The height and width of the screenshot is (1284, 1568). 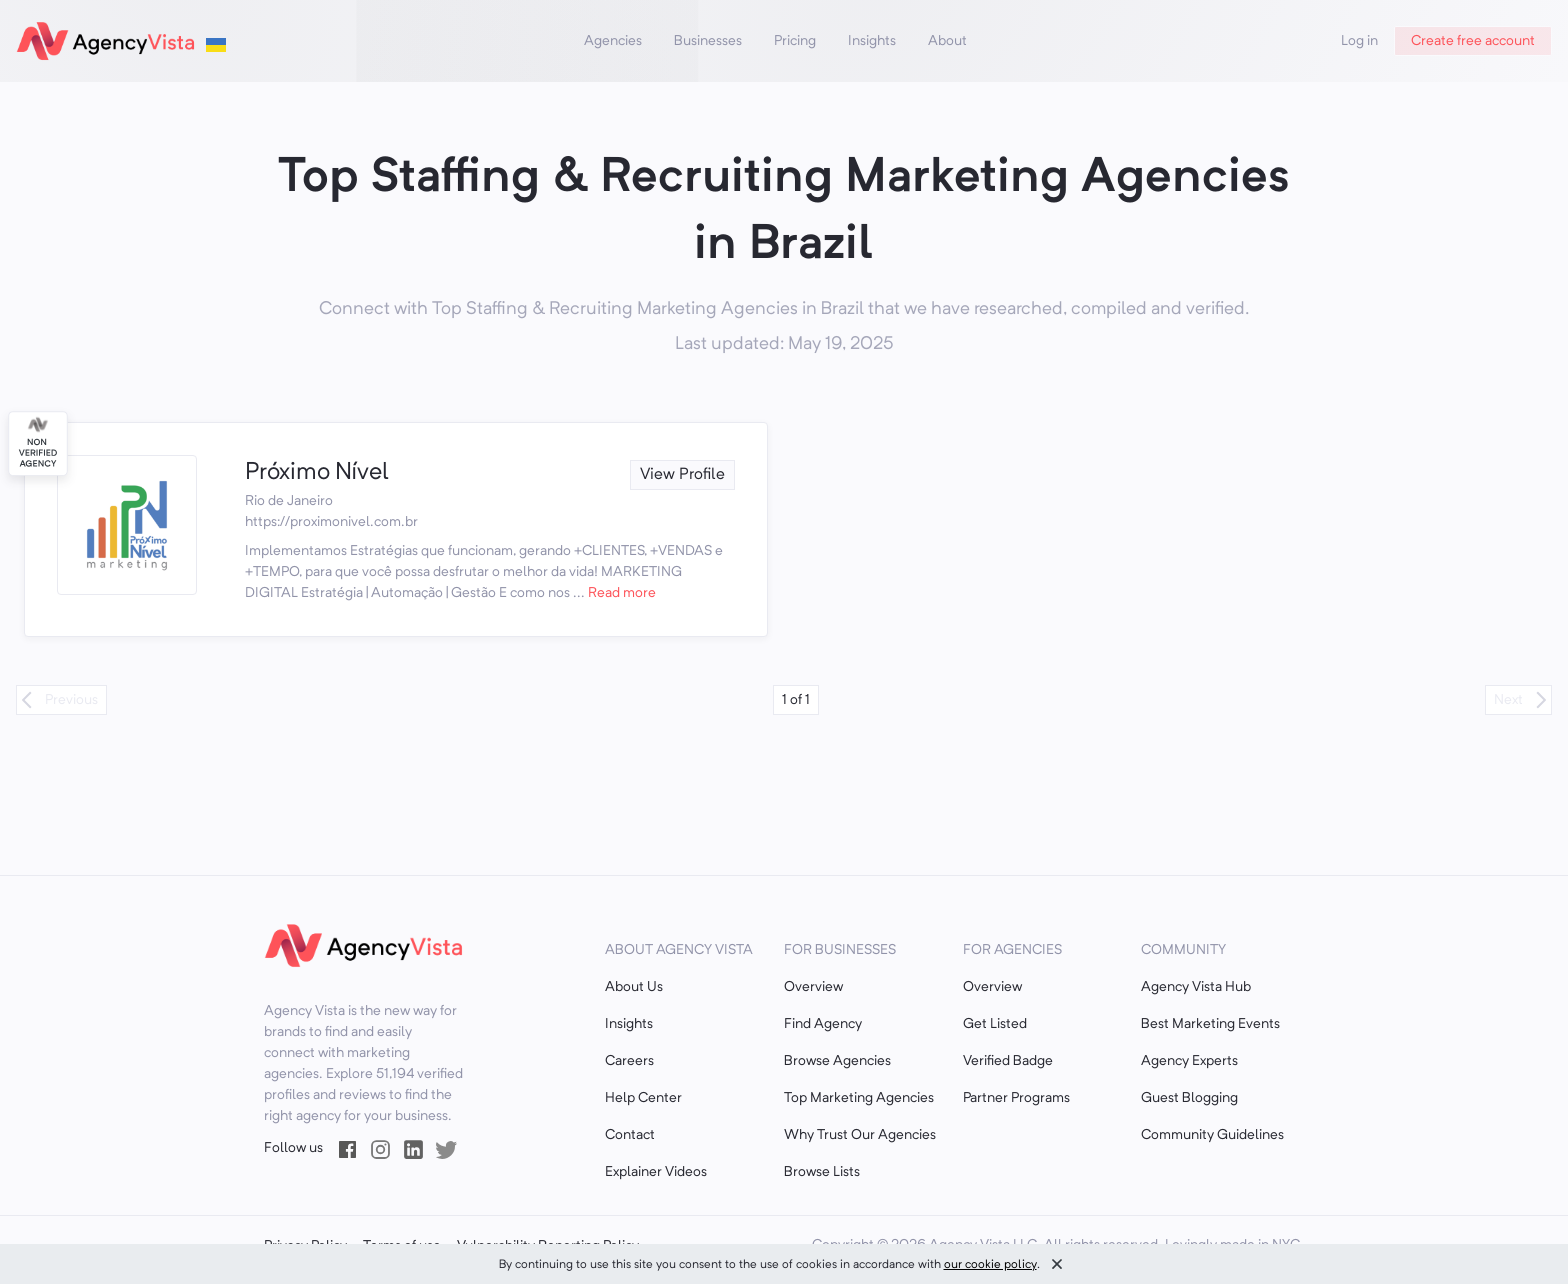 I want to click on About, so click(x=947, y=41).